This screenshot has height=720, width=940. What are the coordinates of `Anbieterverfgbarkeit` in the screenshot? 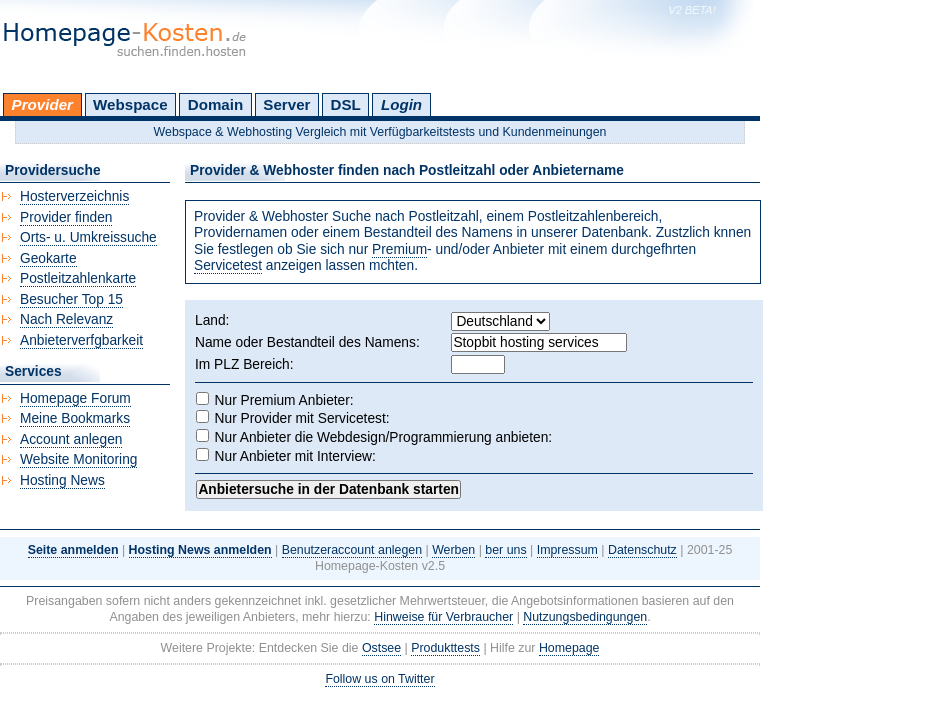 It's located at (81, 340).